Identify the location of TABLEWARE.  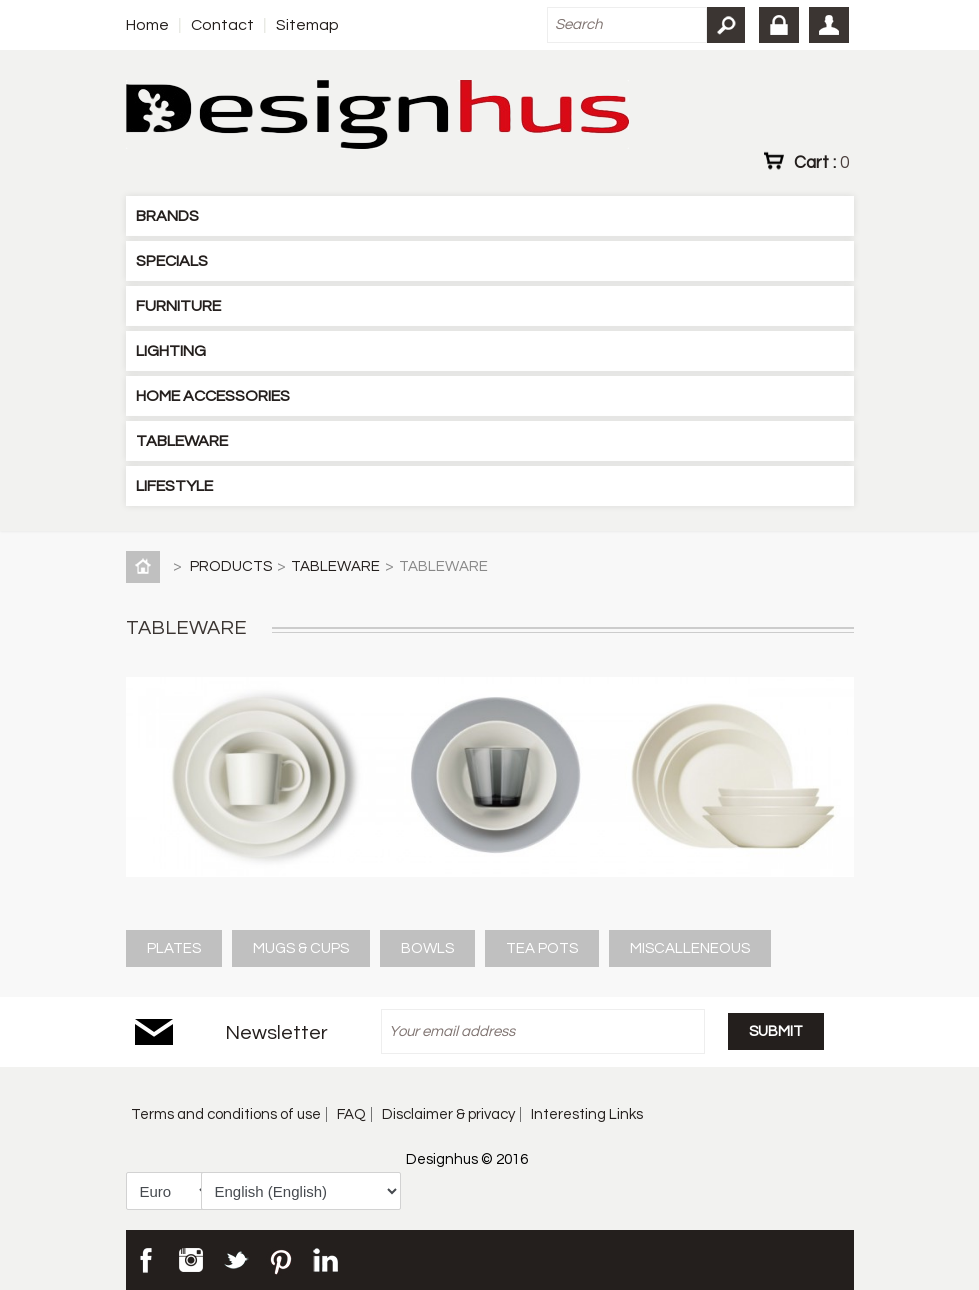
(182, 441).